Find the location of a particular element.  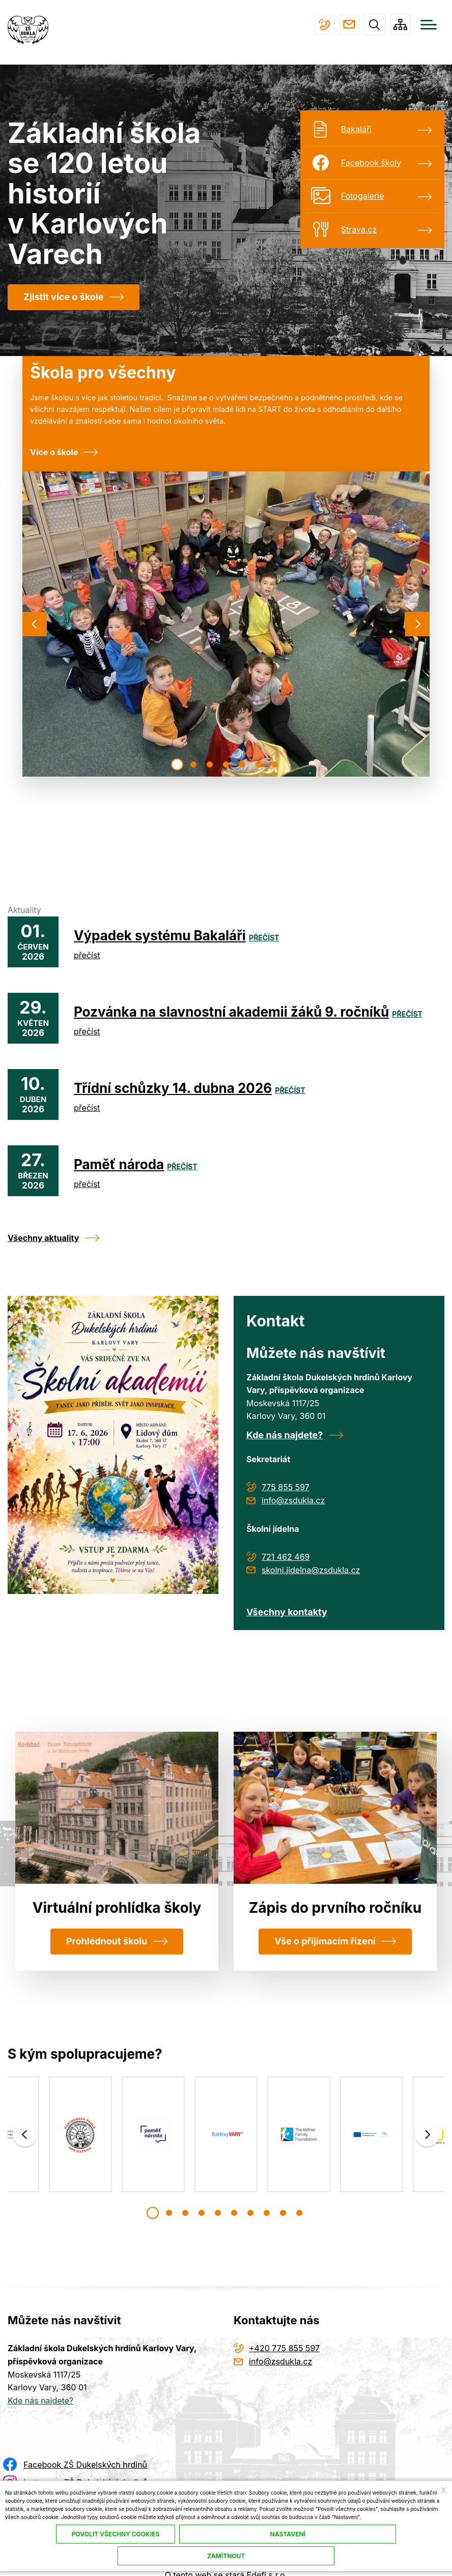

Facebook školy is located at coordinates (371, 163).